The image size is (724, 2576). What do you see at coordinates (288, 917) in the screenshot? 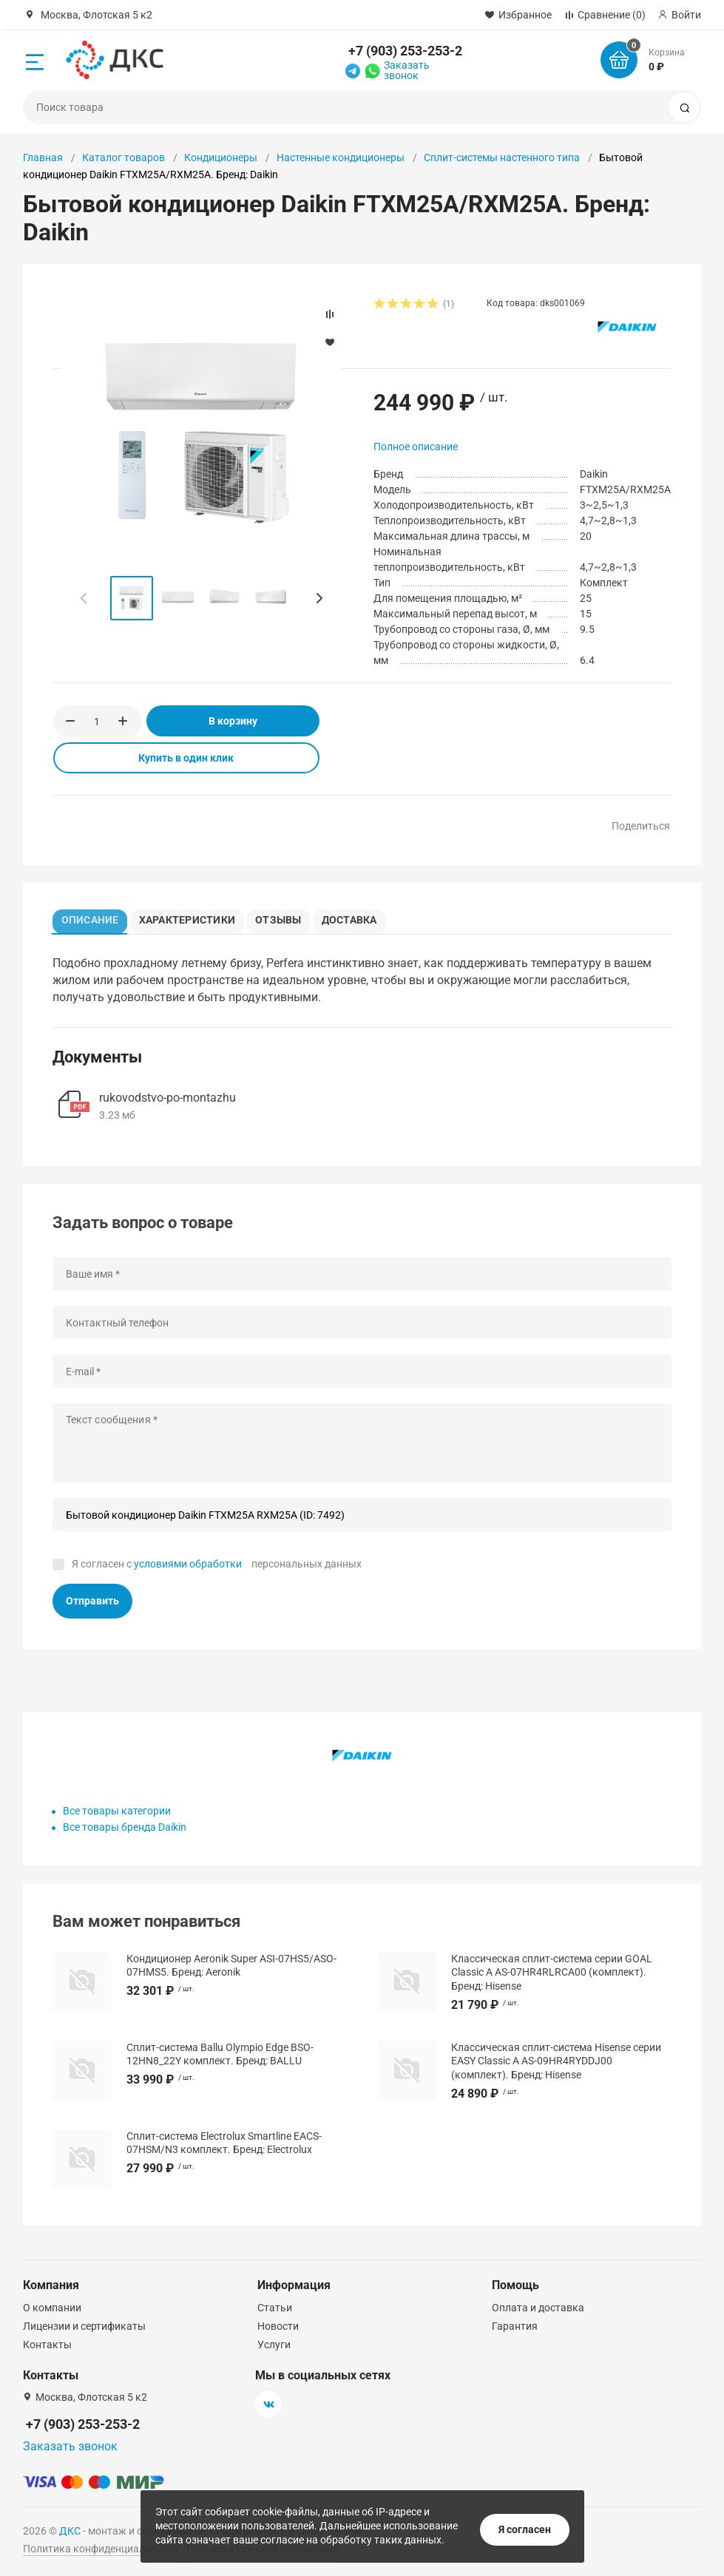
I see `Отзывы` at bounding box center [288, 917].